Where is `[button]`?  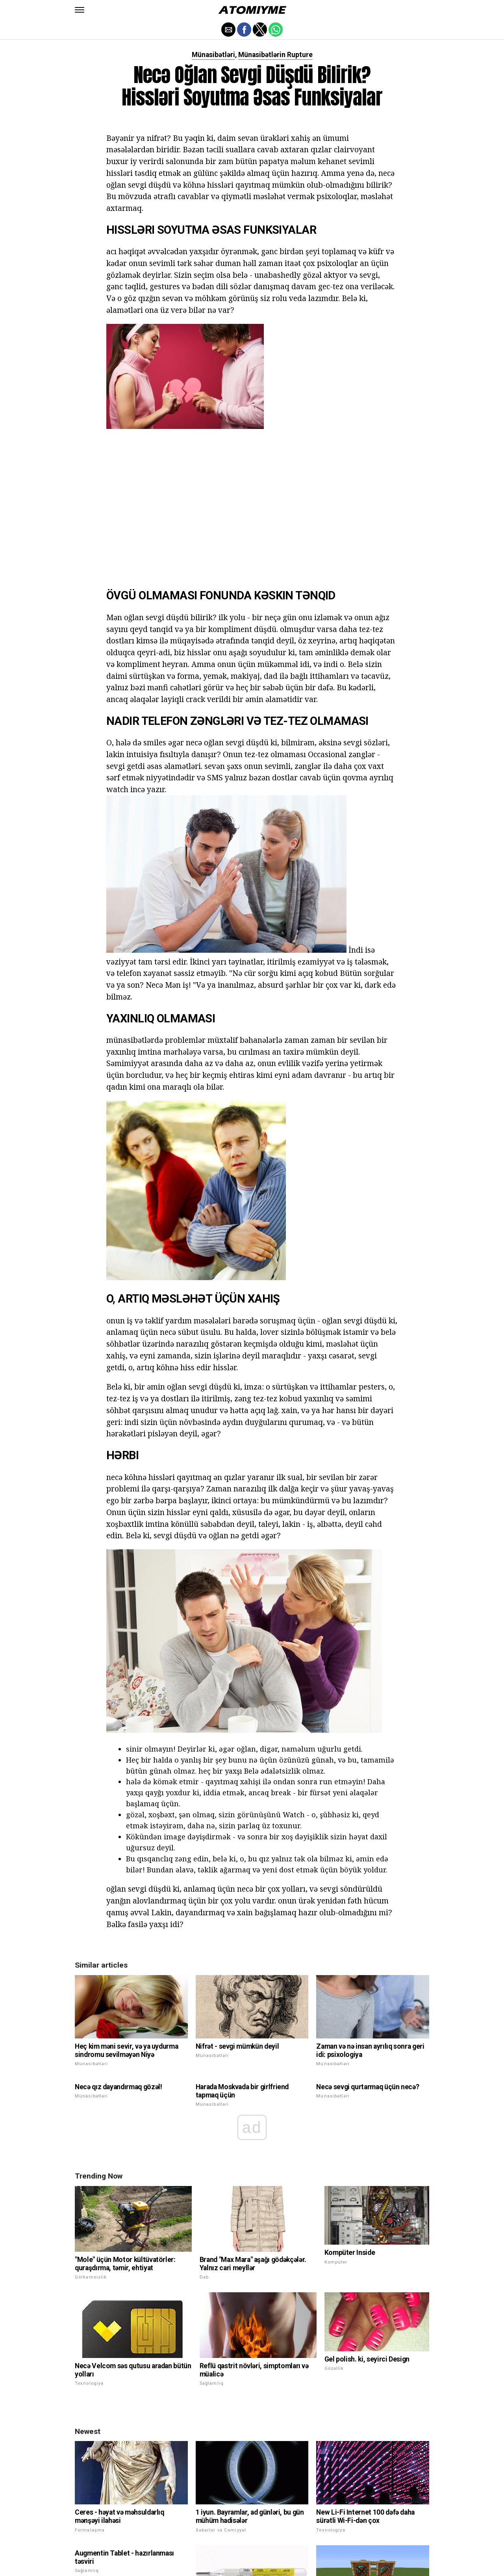
[button] is located at coordinates (79, 10).